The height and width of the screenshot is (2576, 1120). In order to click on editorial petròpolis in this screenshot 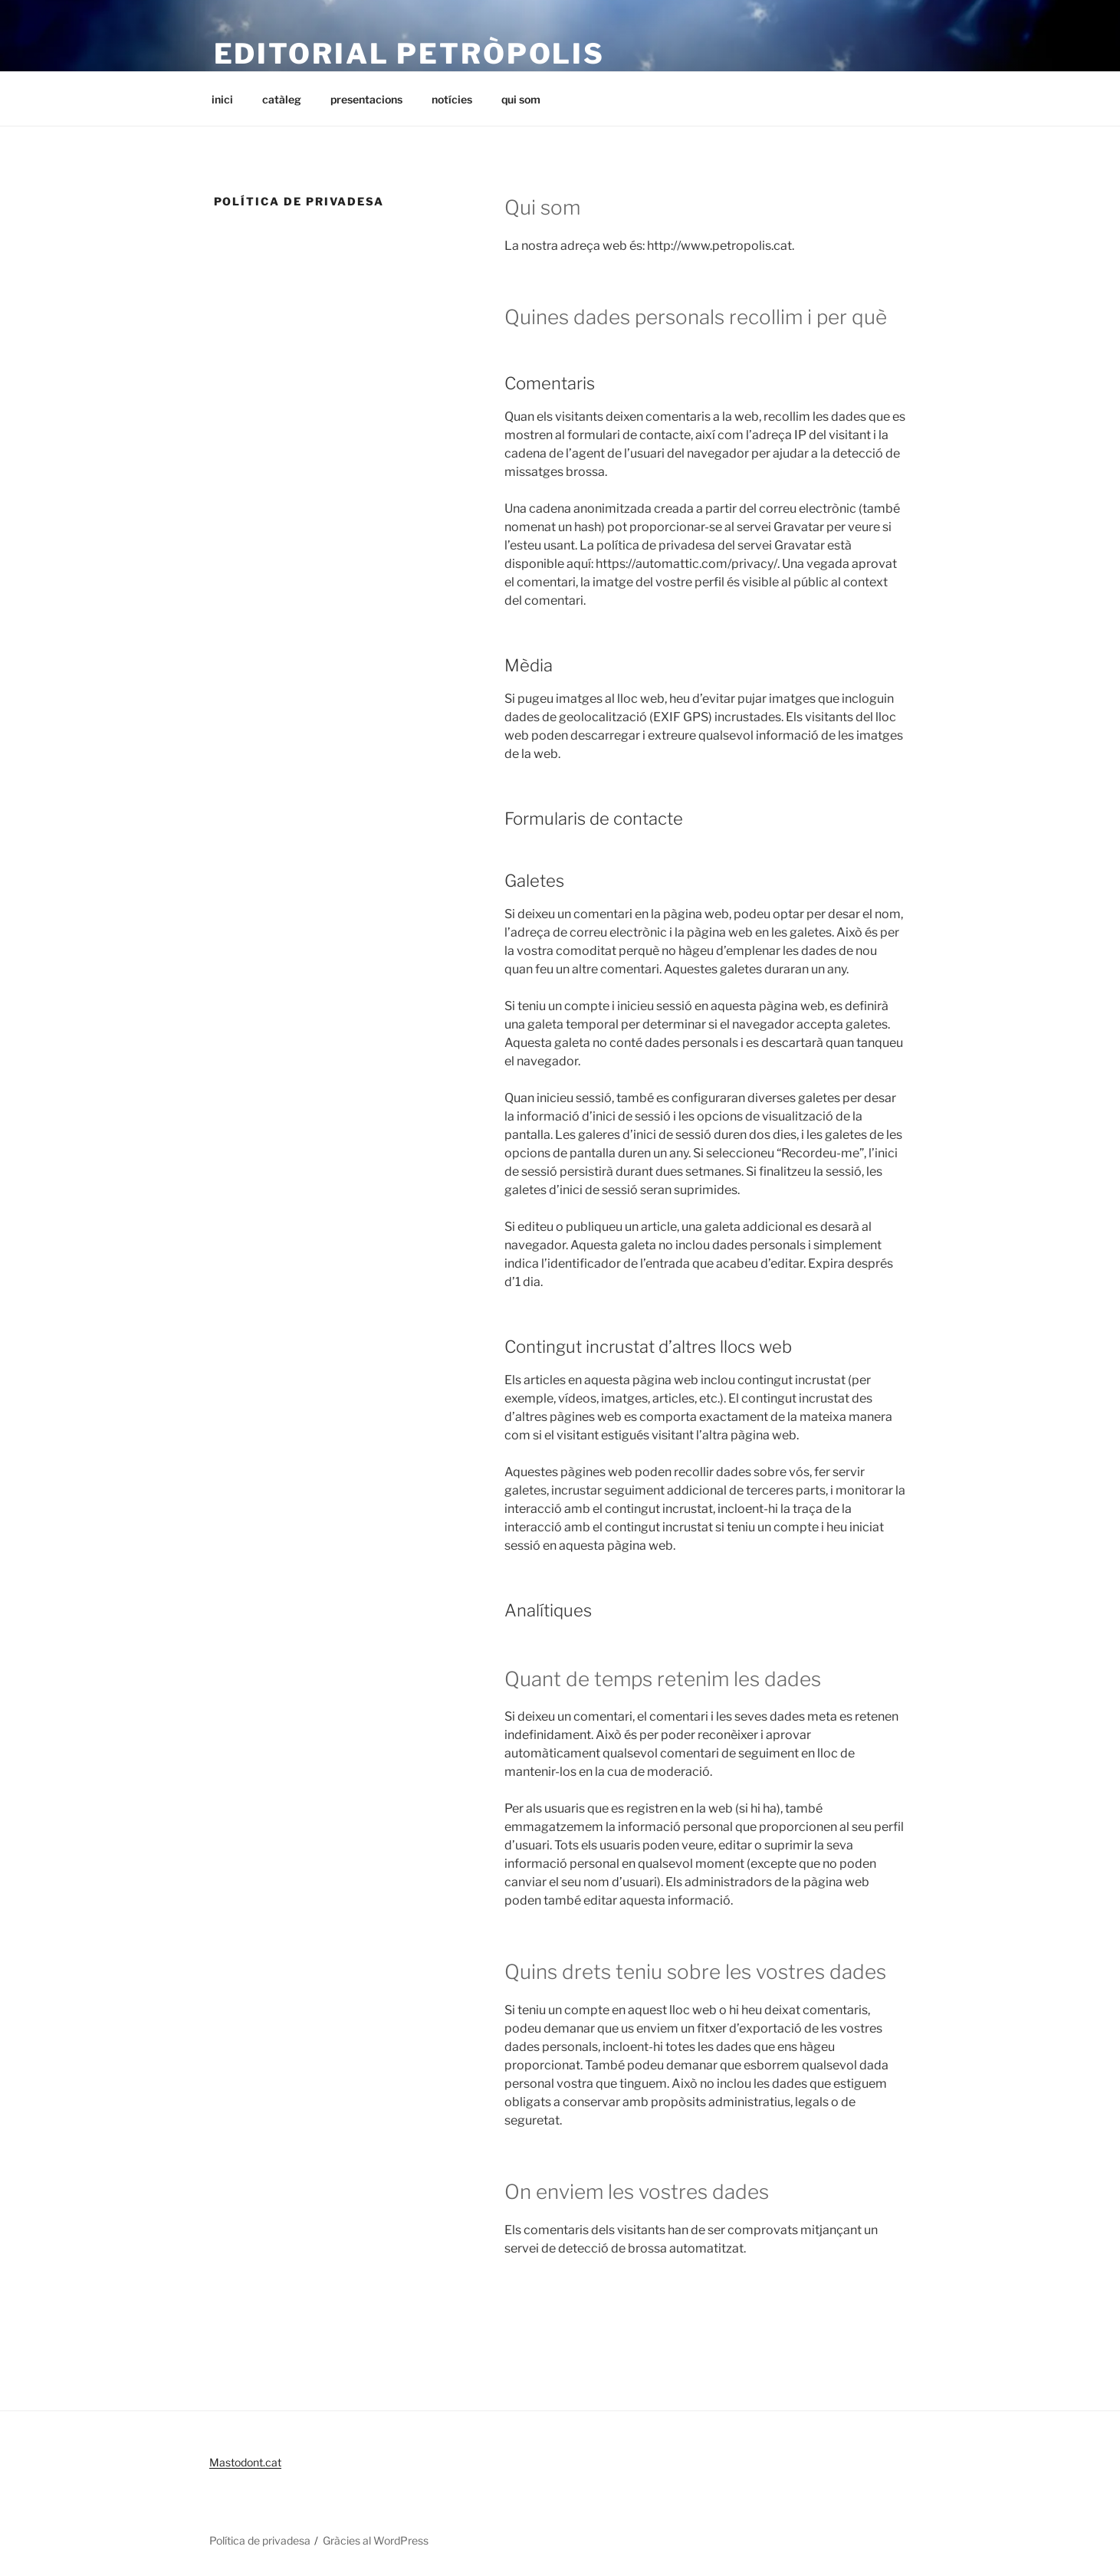, I will do `click(410, 54)`.